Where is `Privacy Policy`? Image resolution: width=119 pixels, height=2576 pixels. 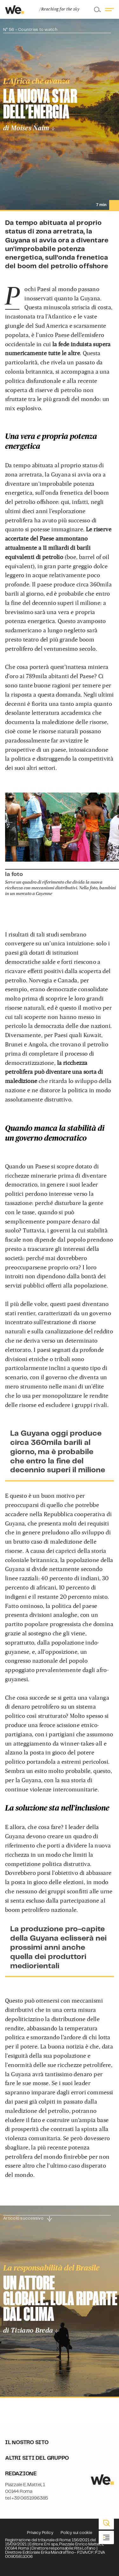
Privacy Policy is located at coordinates (40, 2533).